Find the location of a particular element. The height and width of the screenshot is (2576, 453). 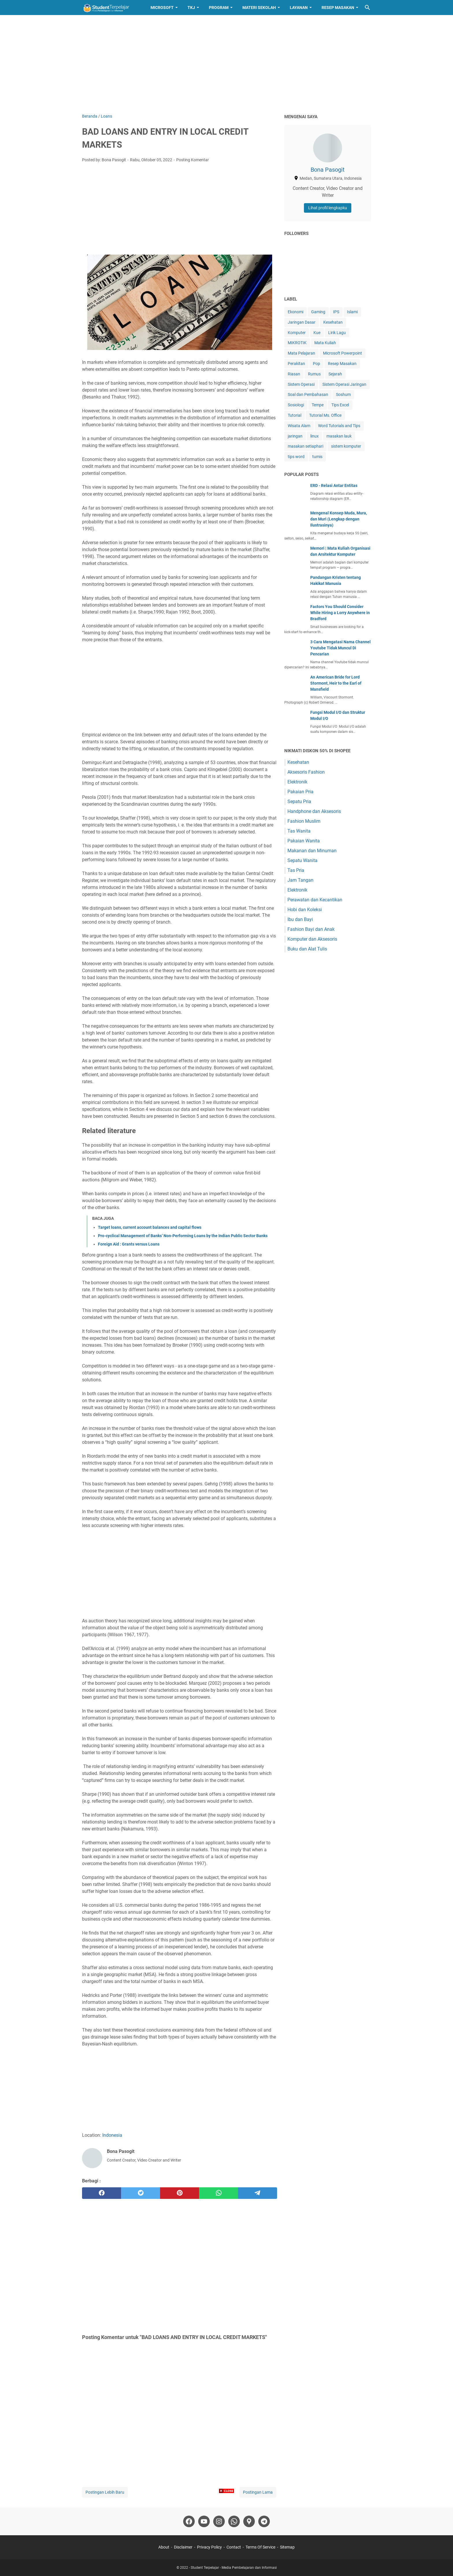

Factors You Should Consider While Hiring a Lorry Anywhere in Bradford is located at coordinates (340, 612).